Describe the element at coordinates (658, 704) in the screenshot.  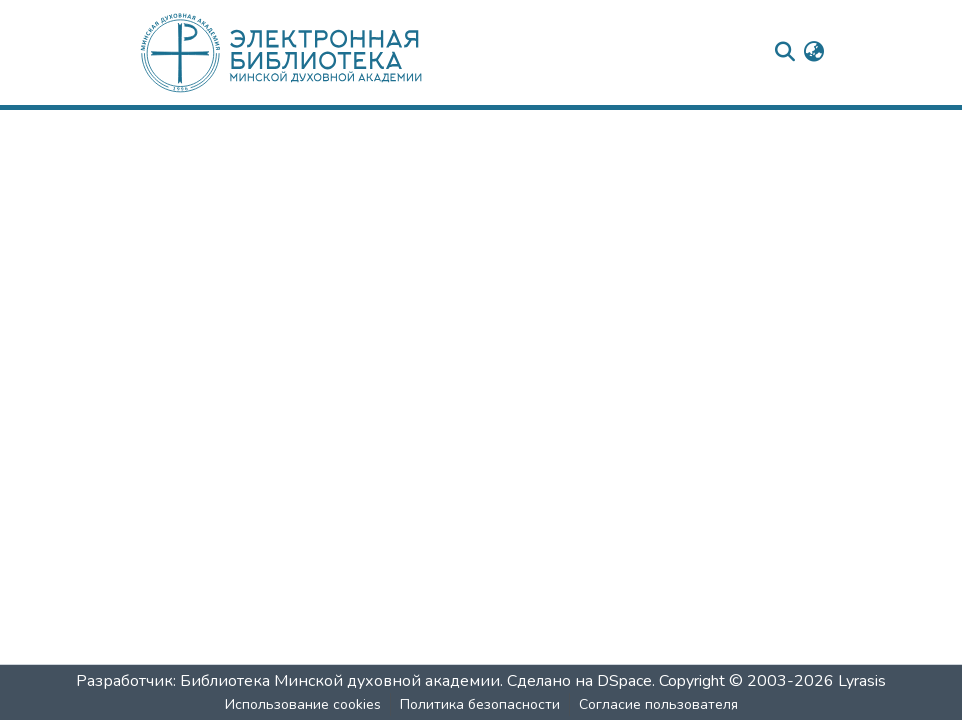
I see `Согласие пользователя` at that location.